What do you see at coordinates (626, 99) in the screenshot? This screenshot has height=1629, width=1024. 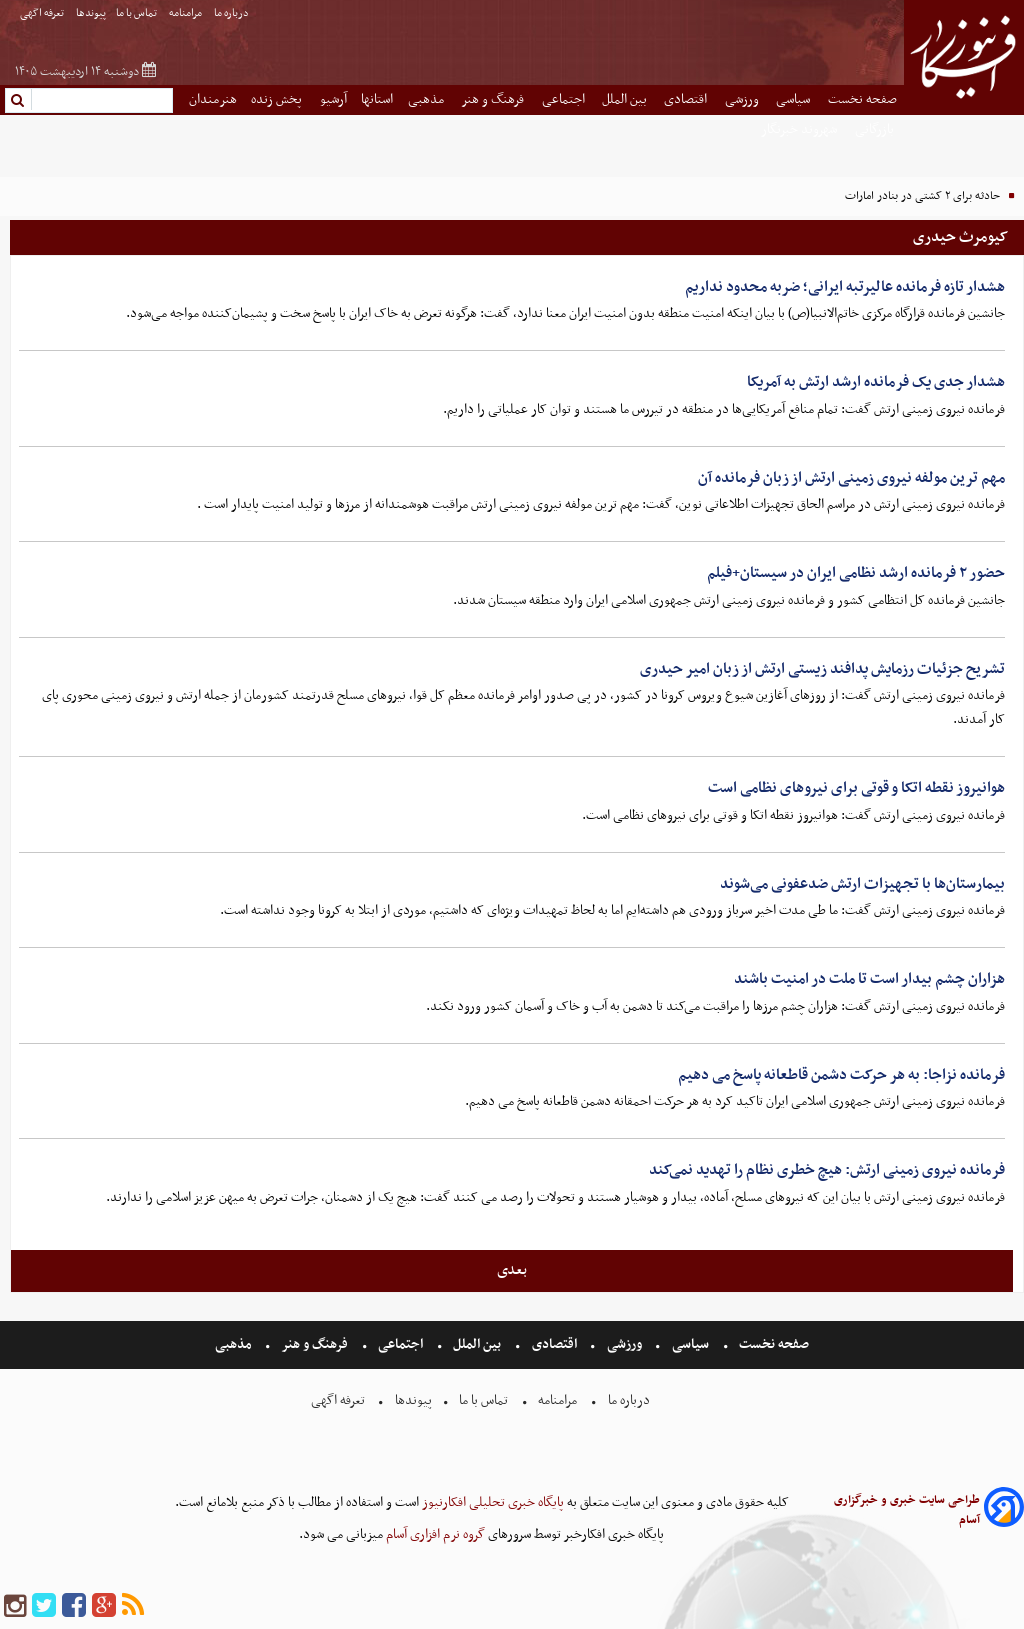 I see `بین الملل` at bounding box center [626, 99].